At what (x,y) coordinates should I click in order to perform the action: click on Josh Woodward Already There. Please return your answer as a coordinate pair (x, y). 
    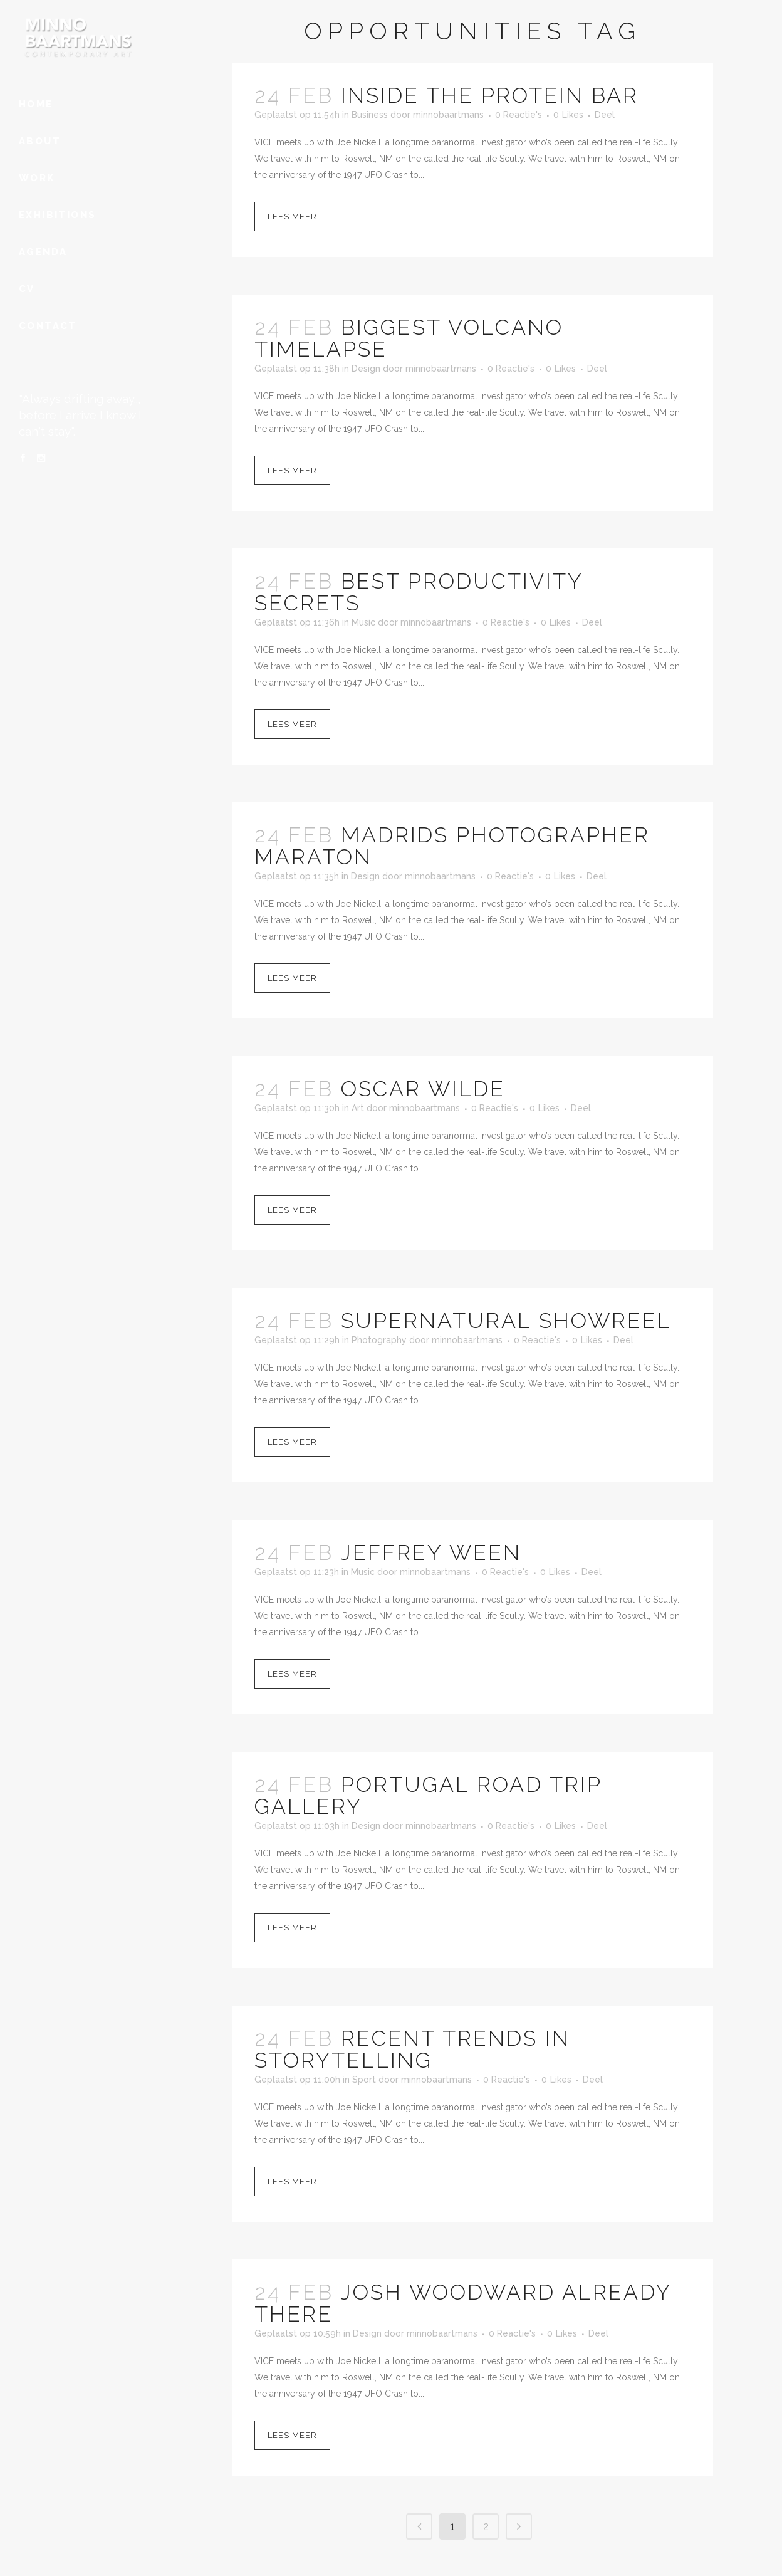
    Looking at the image, I should click on (462, 2303).